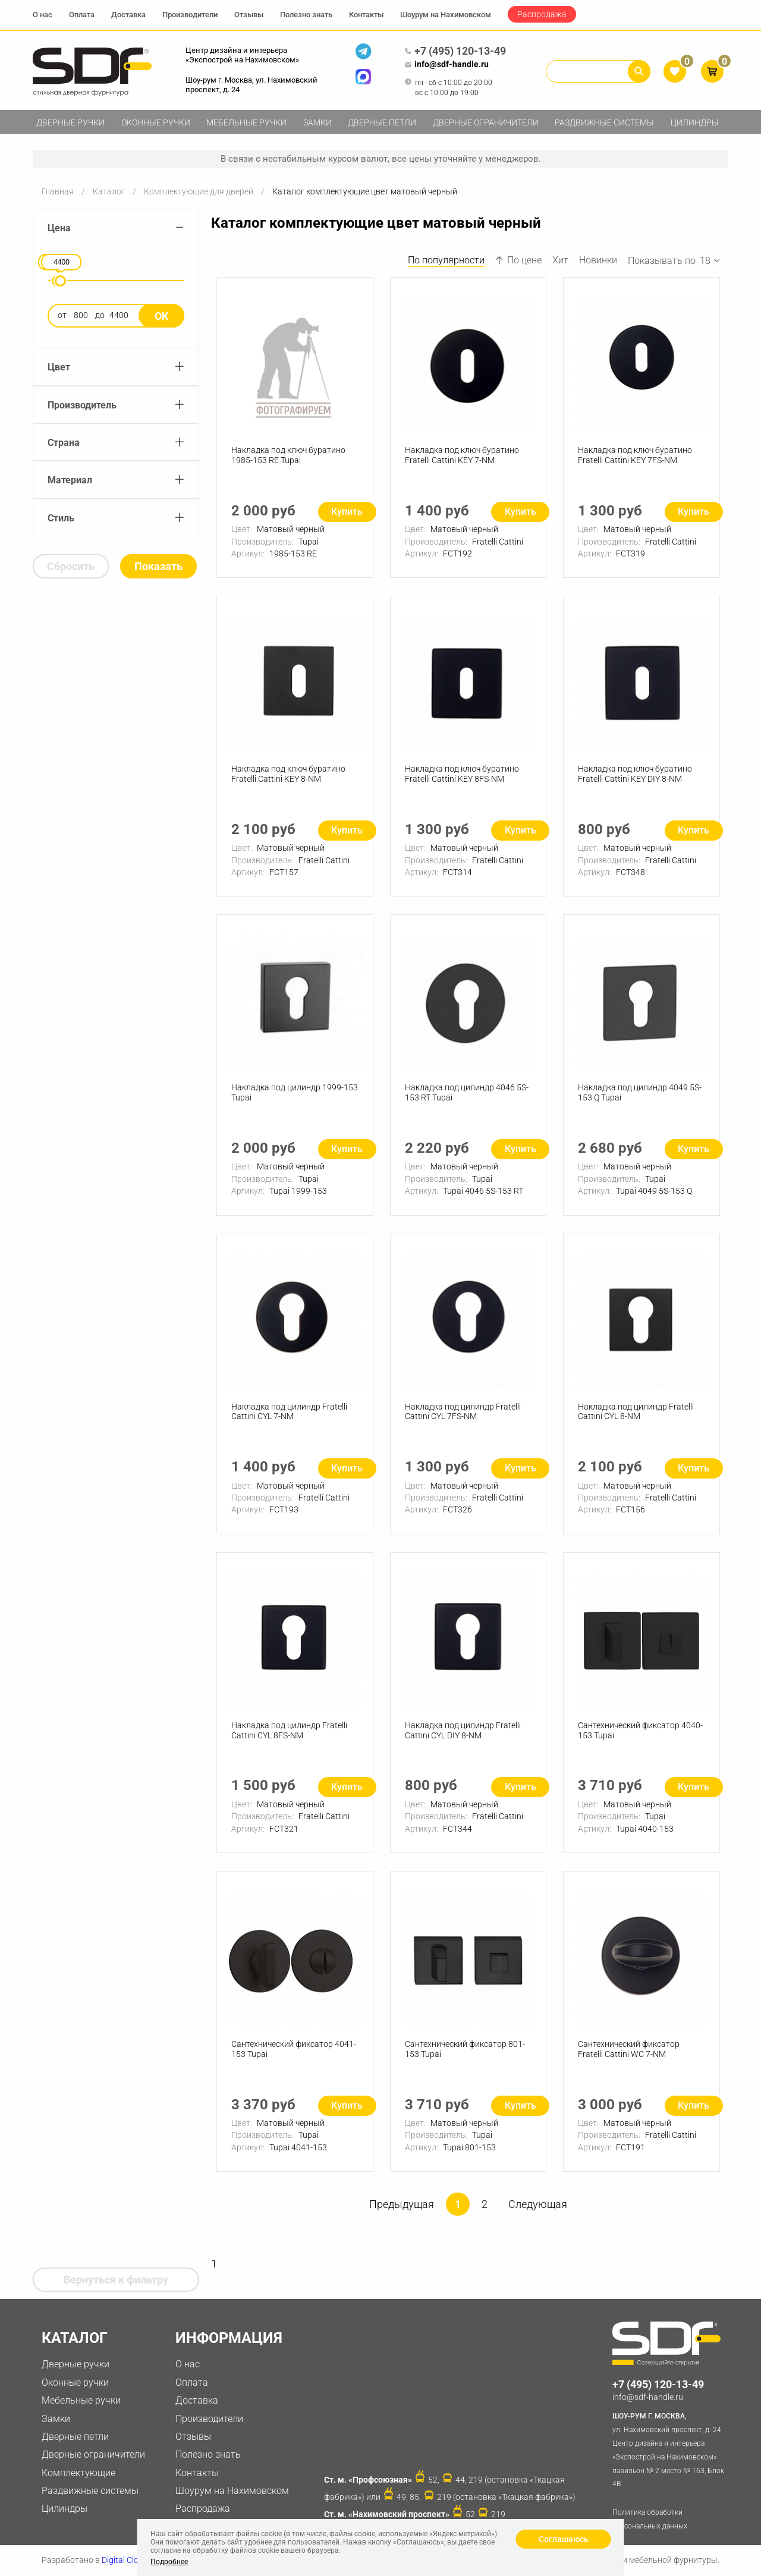 This screenshot has width=761, height=2576. I want to click on Замки, so click(317, 122).